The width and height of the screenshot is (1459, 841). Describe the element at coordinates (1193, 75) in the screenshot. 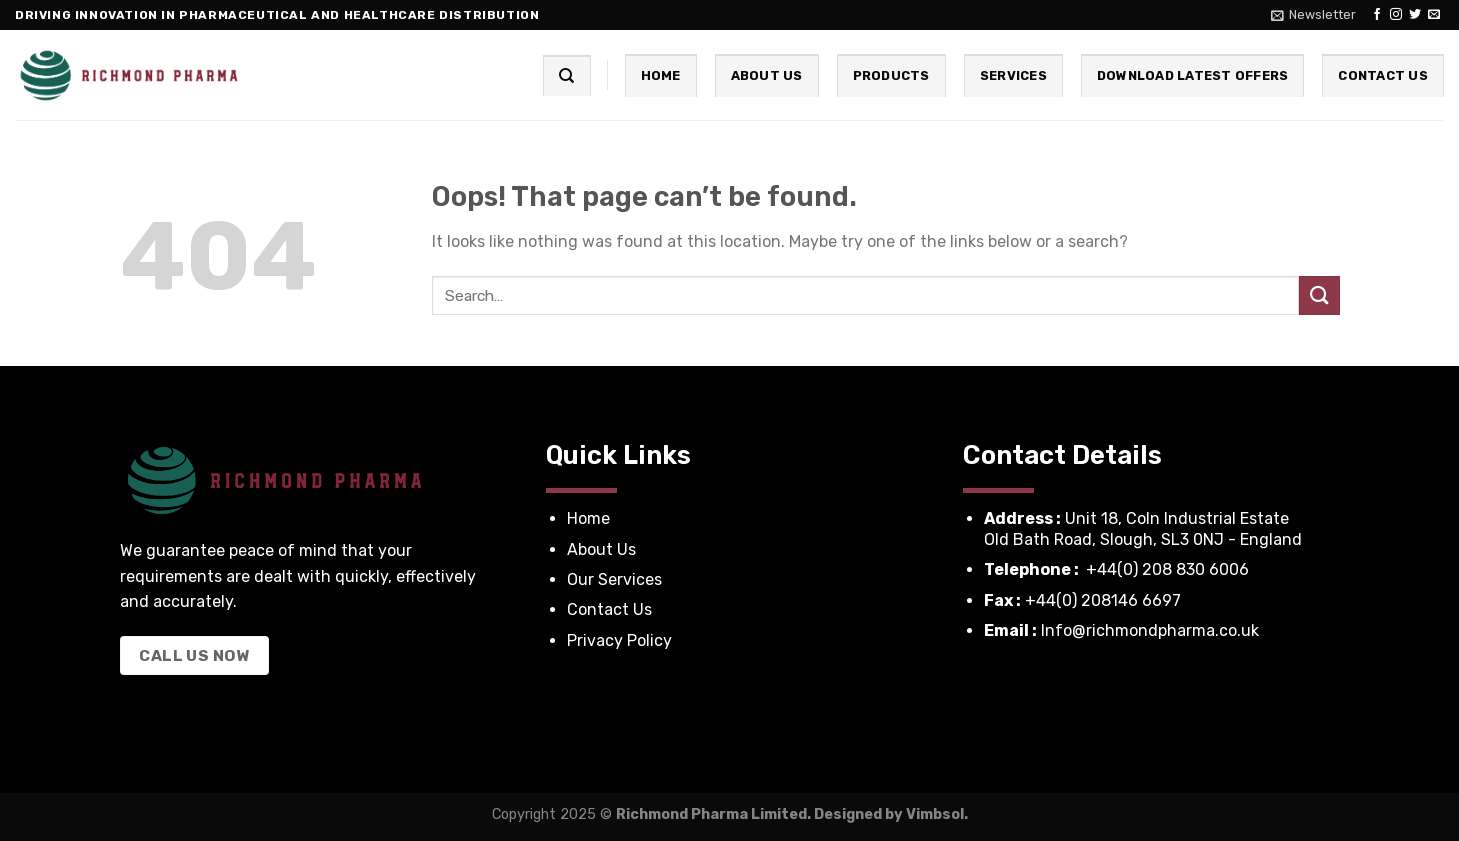

I see `Download Latest Offers` at that location.